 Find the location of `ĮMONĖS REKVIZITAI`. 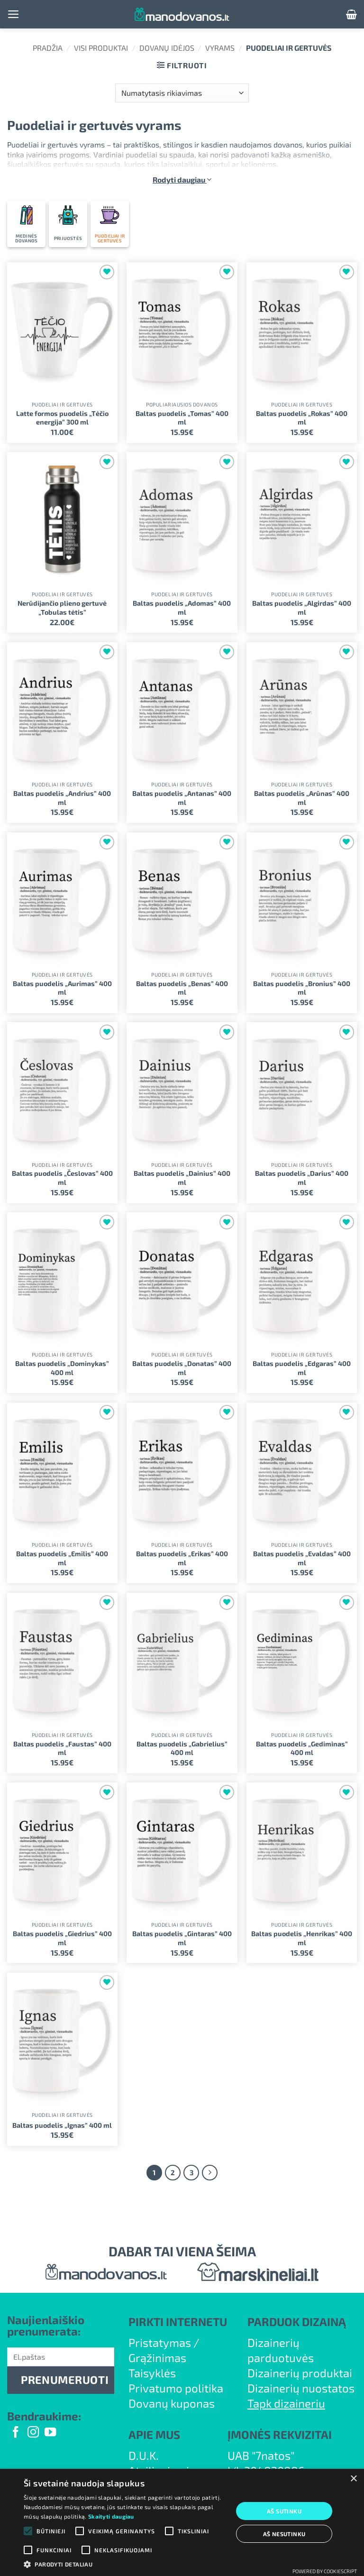

ĮMONĖS REKVIZITAI is located at coordinates (280, 2434).